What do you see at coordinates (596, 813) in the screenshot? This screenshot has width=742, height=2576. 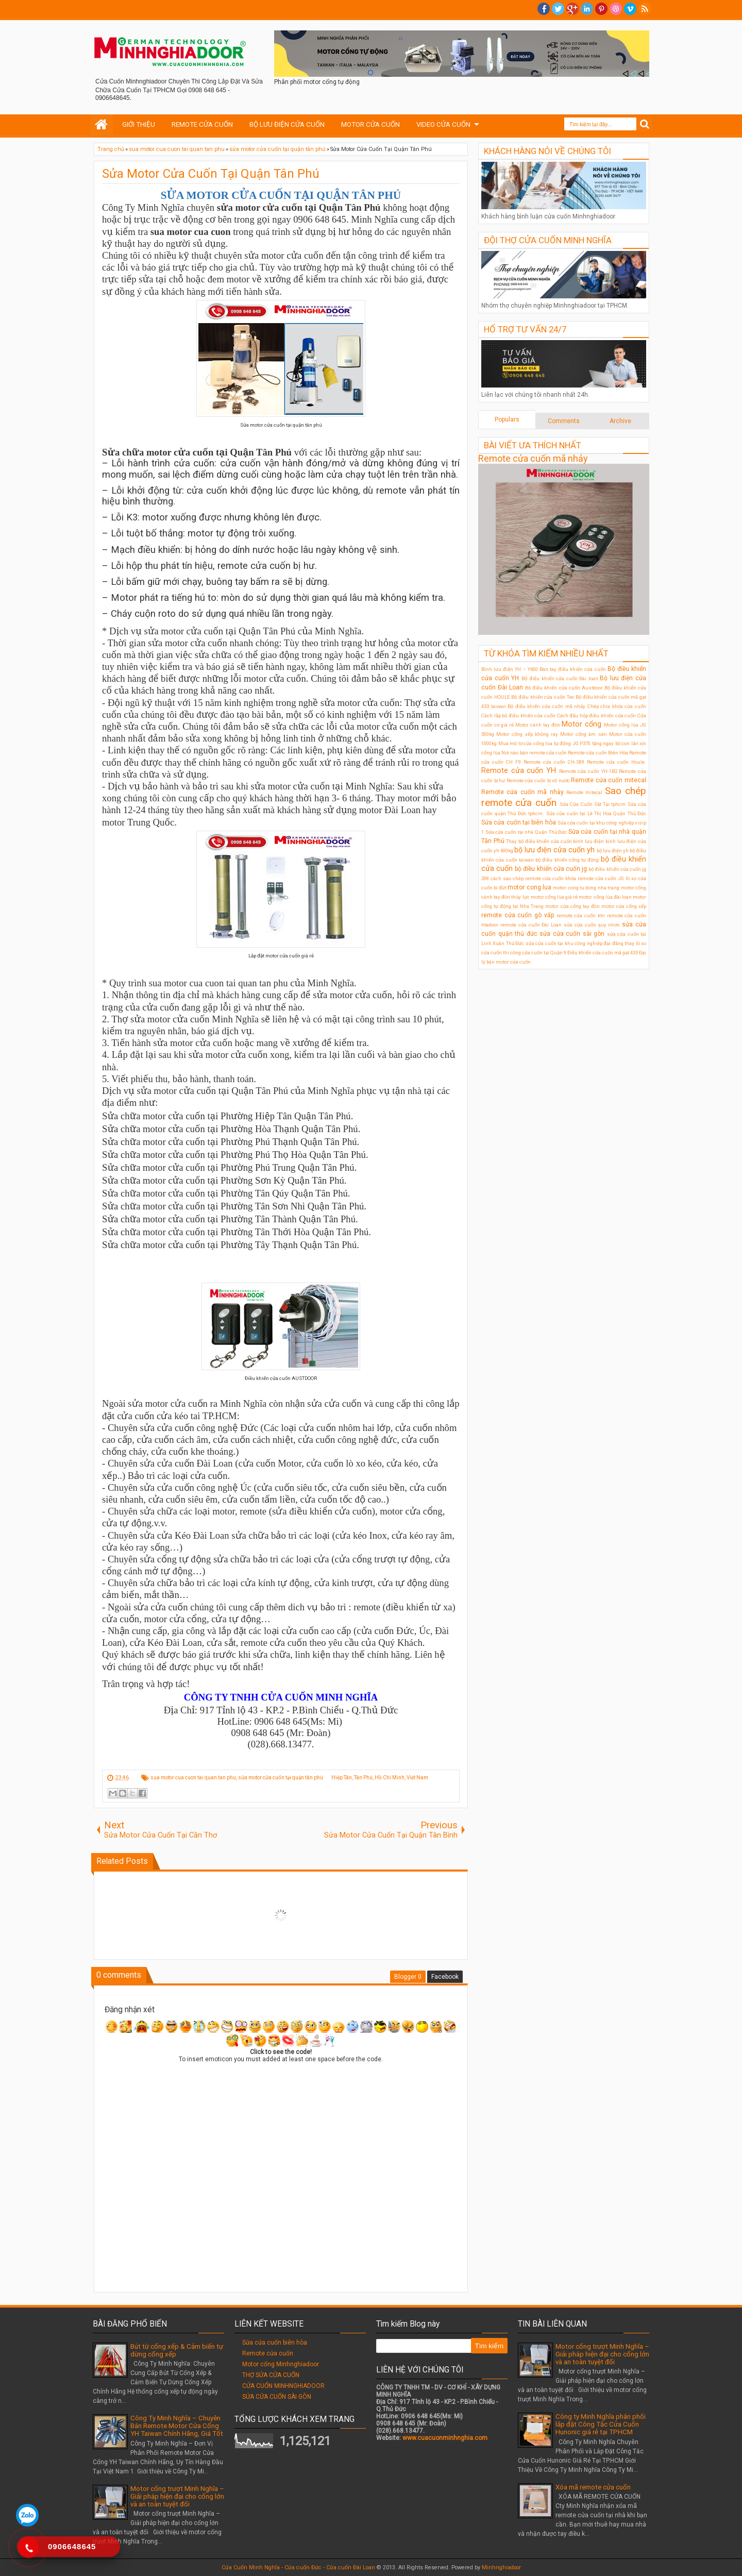 I see `Sửa cửa cuốn tại Lê Thị Hoa Quận Thủ Đức` at bounding box center [596, 813].